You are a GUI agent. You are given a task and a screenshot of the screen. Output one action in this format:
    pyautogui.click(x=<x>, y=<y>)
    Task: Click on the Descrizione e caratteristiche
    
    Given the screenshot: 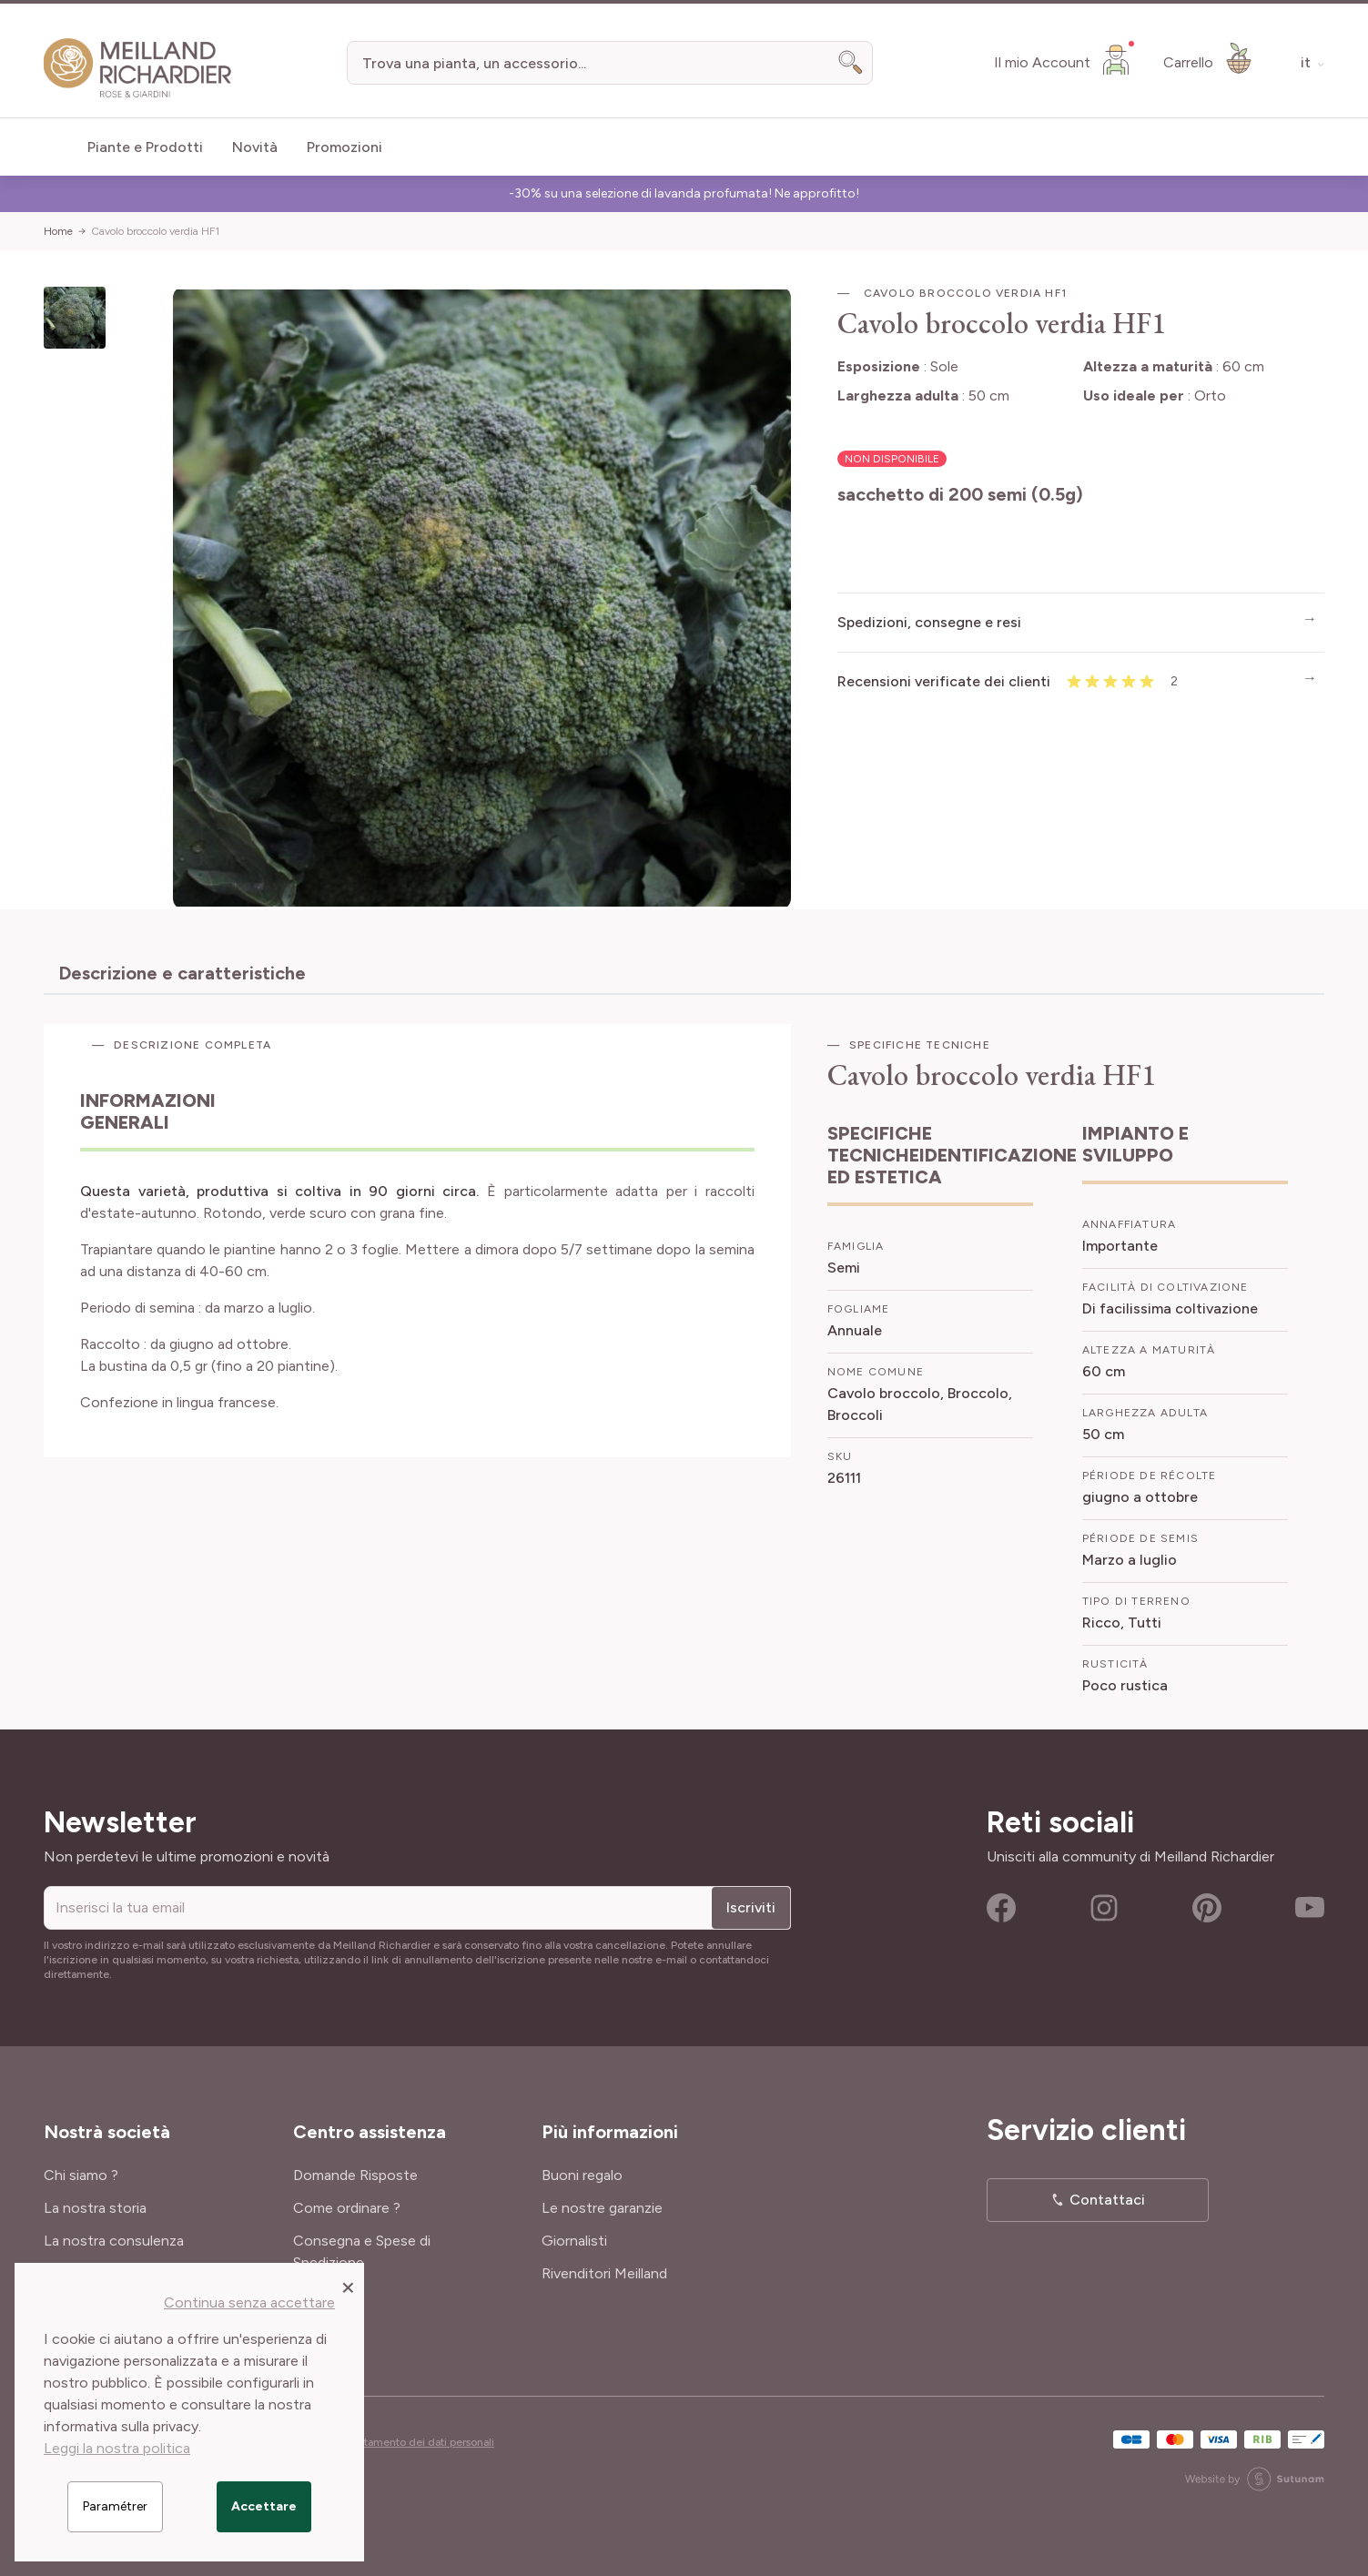 What is the action you would take?
    pyautogui.click(x=182, y=973)
    